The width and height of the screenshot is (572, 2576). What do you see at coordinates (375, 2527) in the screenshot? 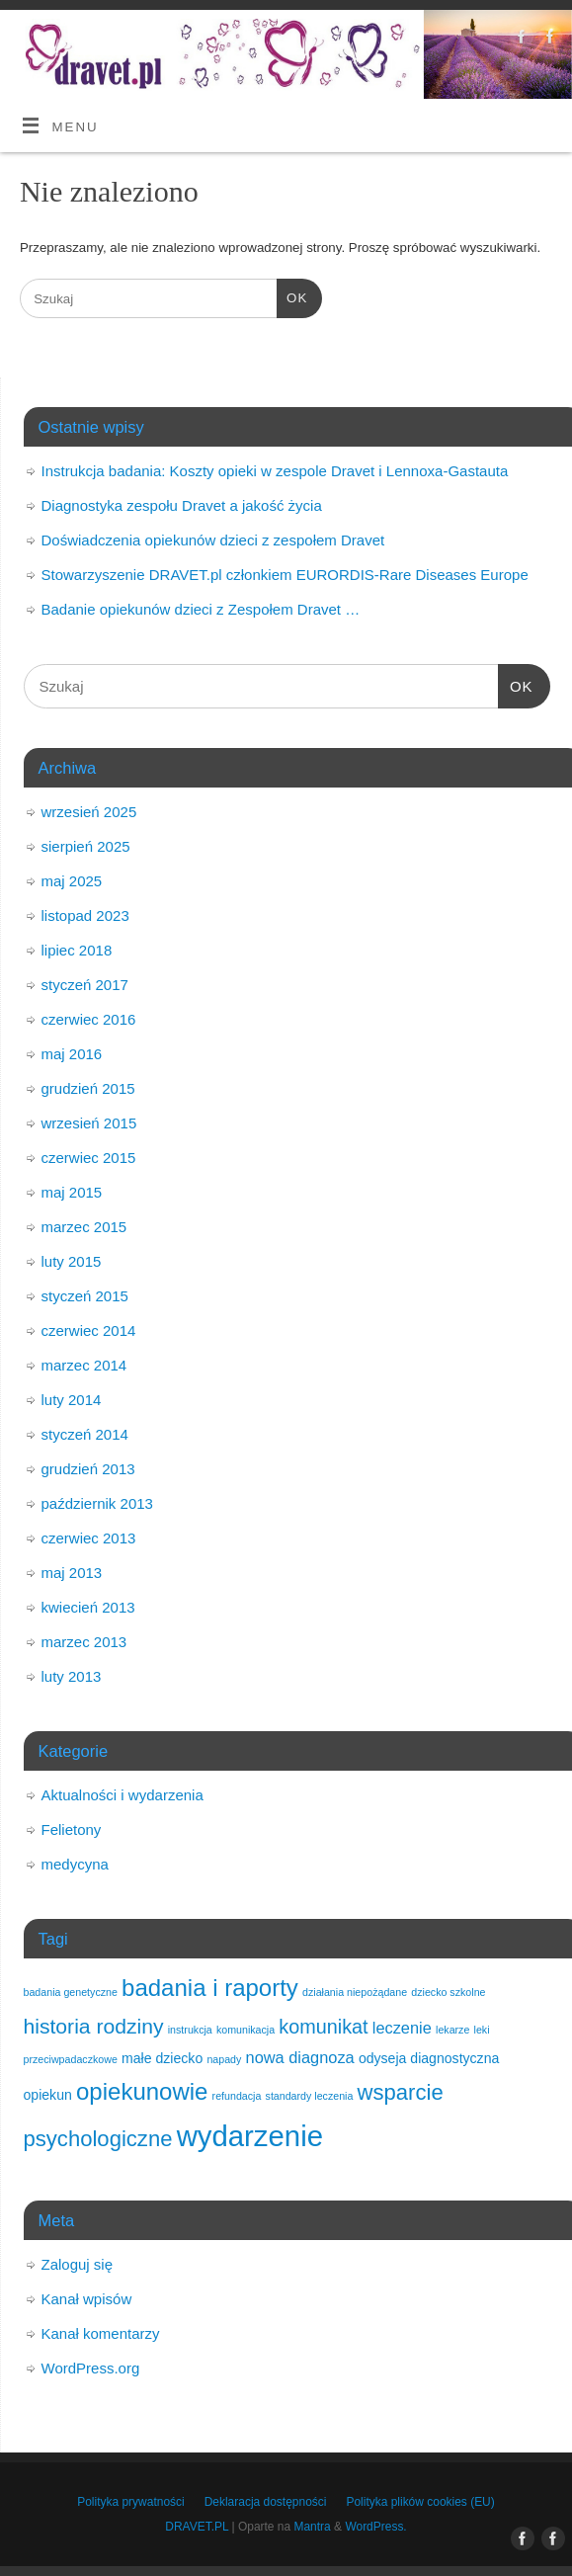
I see `WordPress.` at bounding box center [375, 2527].